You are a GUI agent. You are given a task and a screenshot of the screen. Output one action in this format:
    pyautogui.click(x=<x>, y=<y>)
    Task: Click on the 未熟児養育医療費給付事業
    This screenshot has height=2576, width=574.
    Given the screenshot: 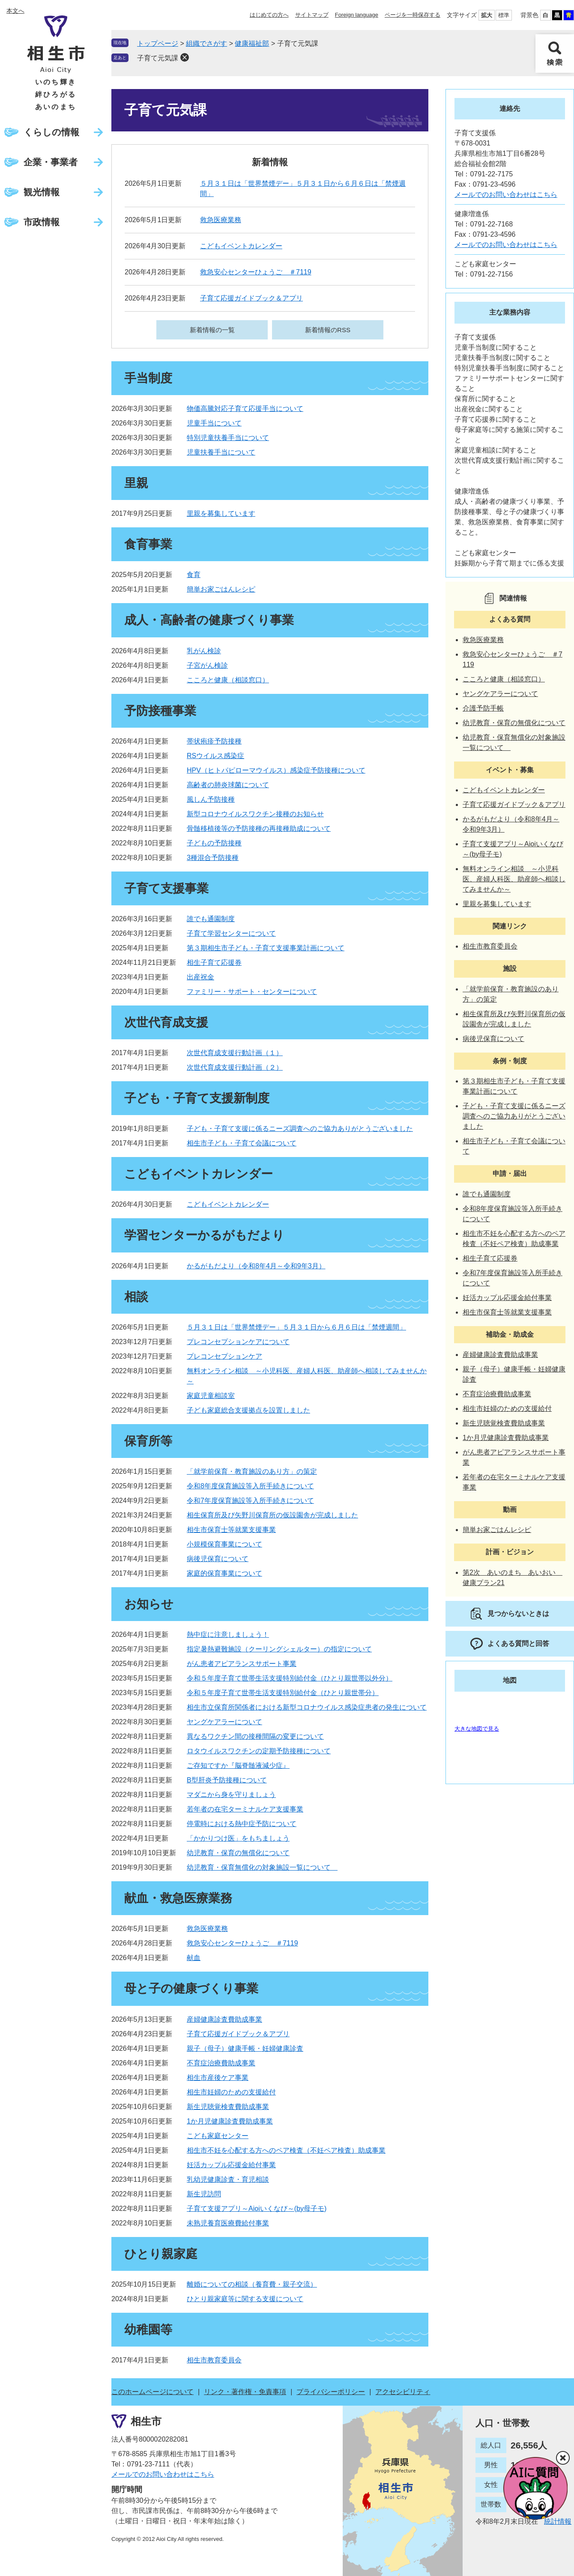 What is the action you would take?
    pyautogui.click(x=228, y=2223)
    